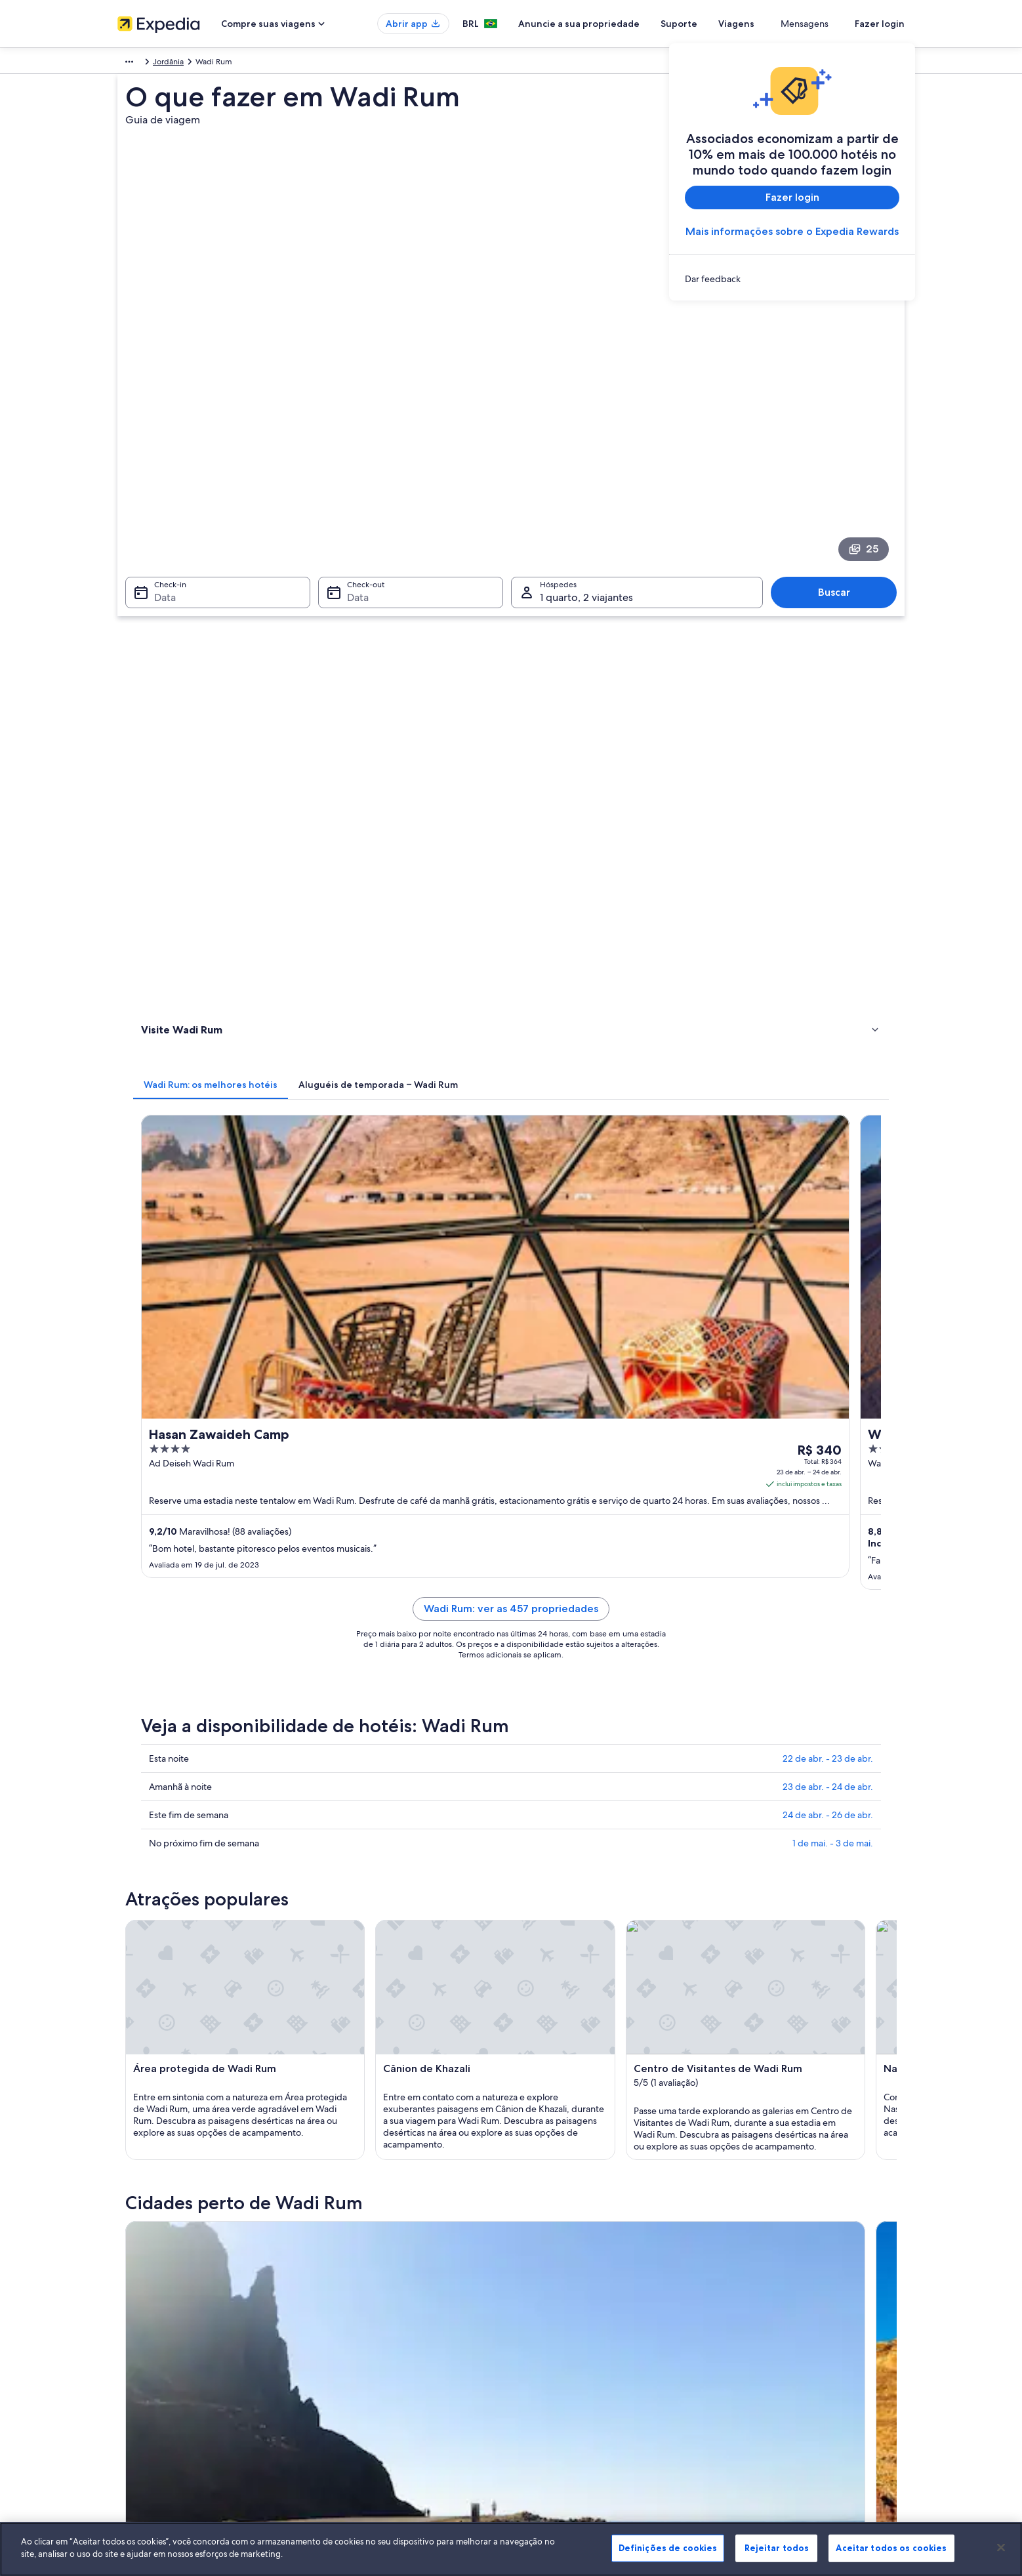 The image size is (1022, 2576). What do you see at coordinates (668, 2548) in the screenshot?
I see `Definições de cookies` at bounding box center [668, 2548].